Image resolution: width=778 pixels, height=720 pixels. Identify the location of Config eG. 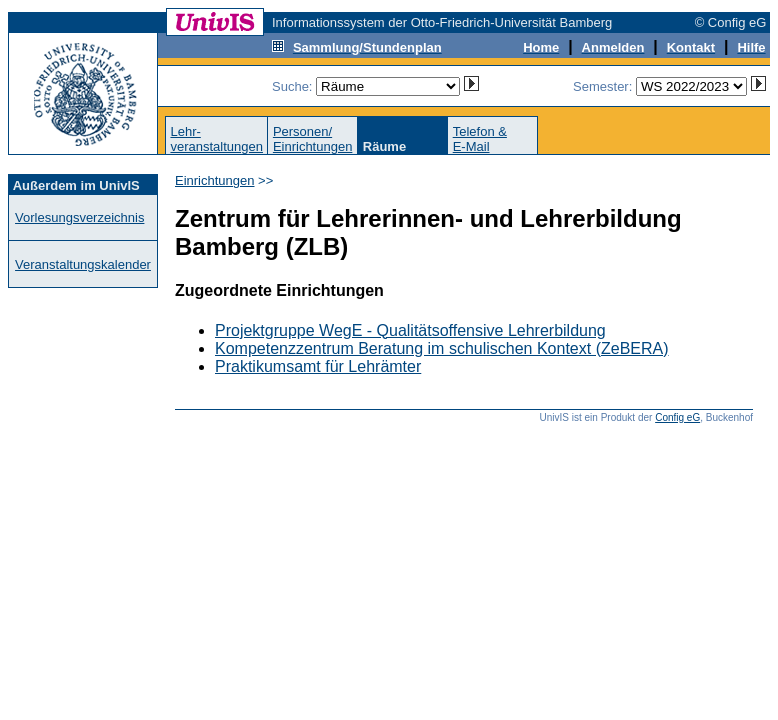
(677, 417).